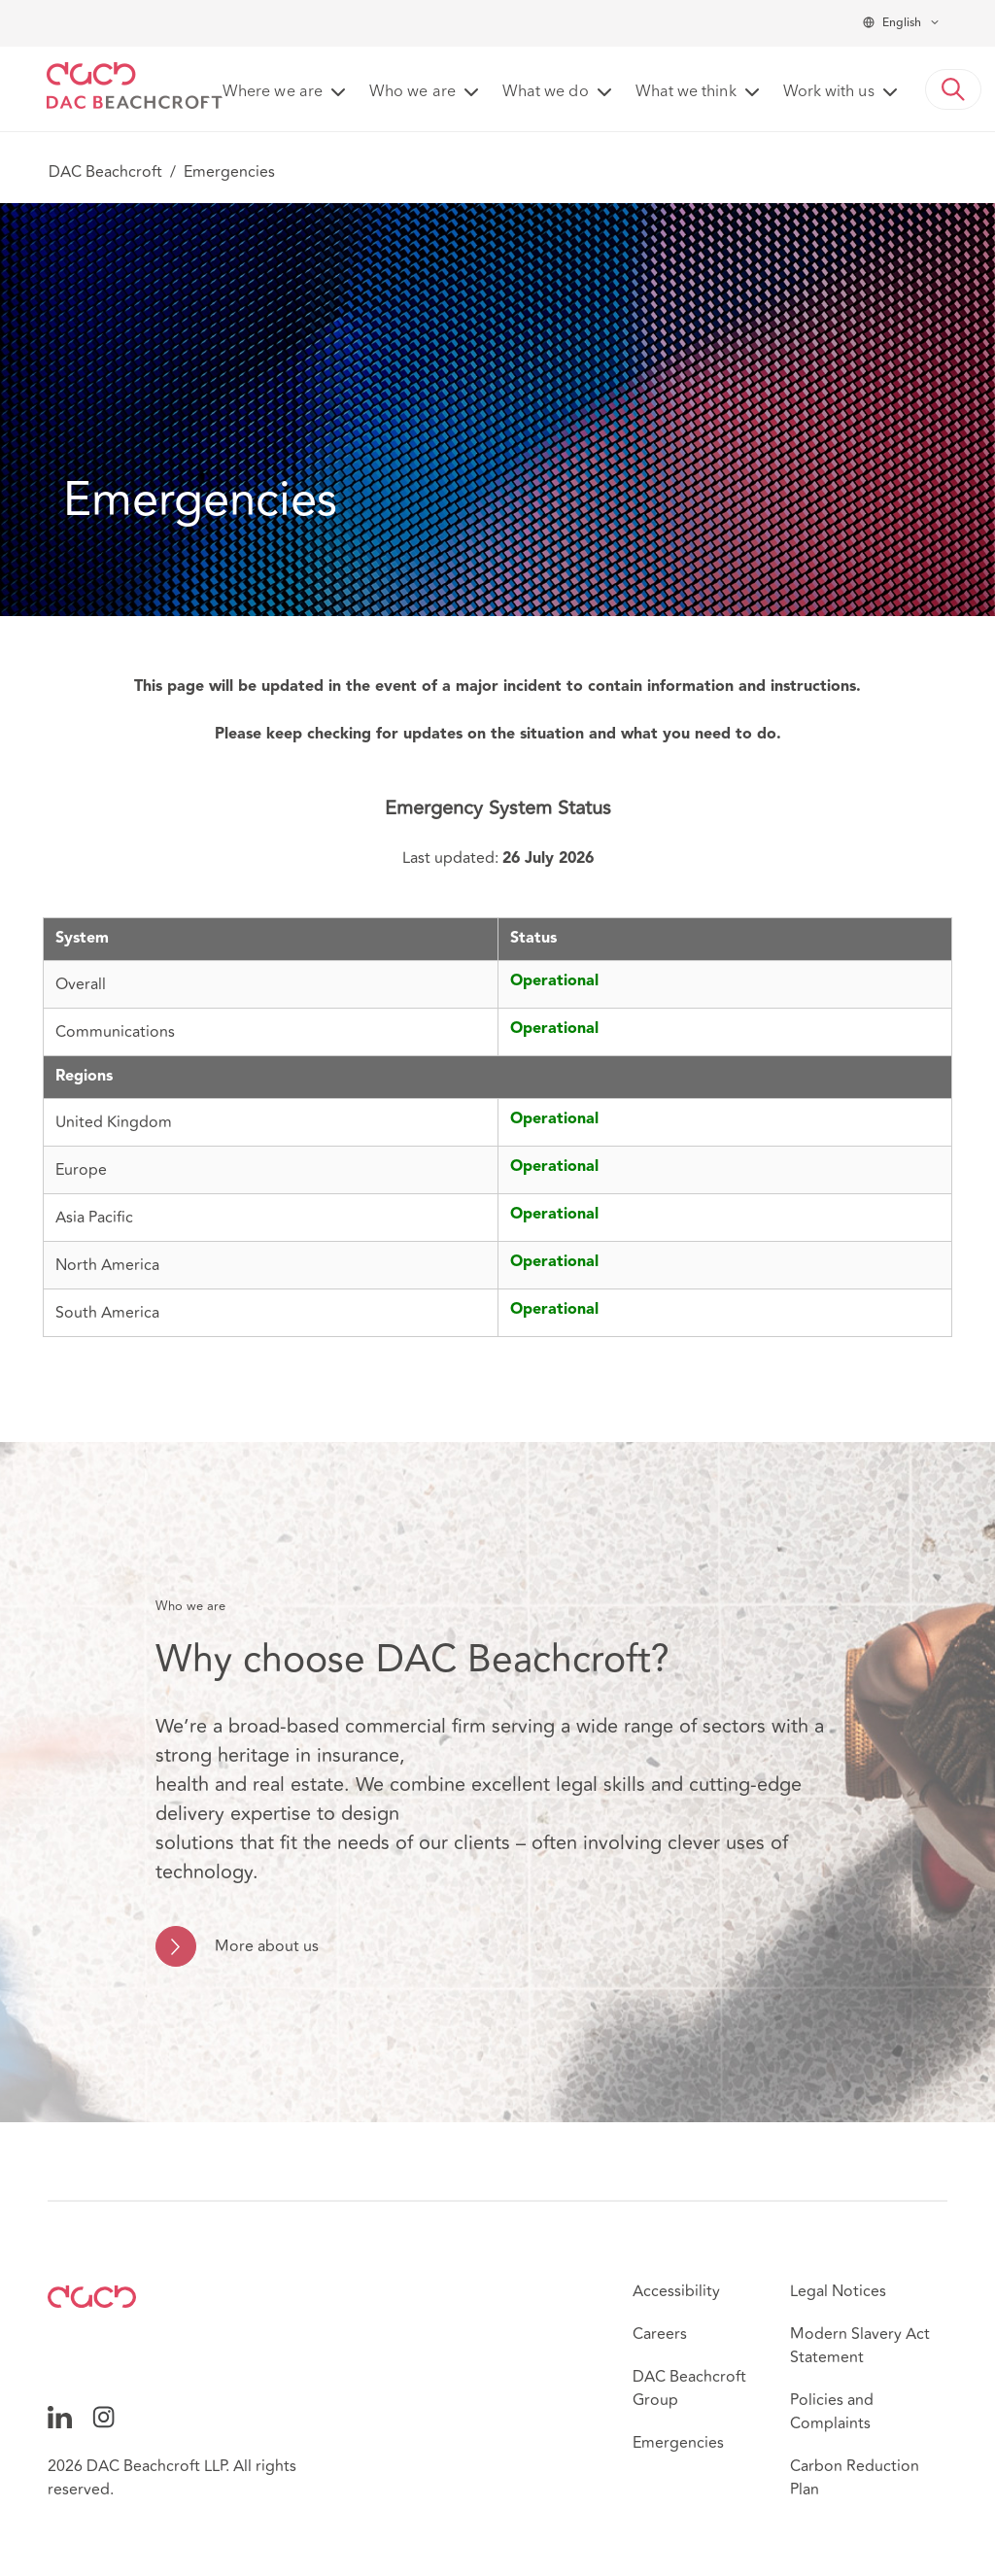 The image size is (995, 2576). What do you see at coordinates (953, 89) in the screenshot?
I see `[button]` at bounding box center [953, 89].